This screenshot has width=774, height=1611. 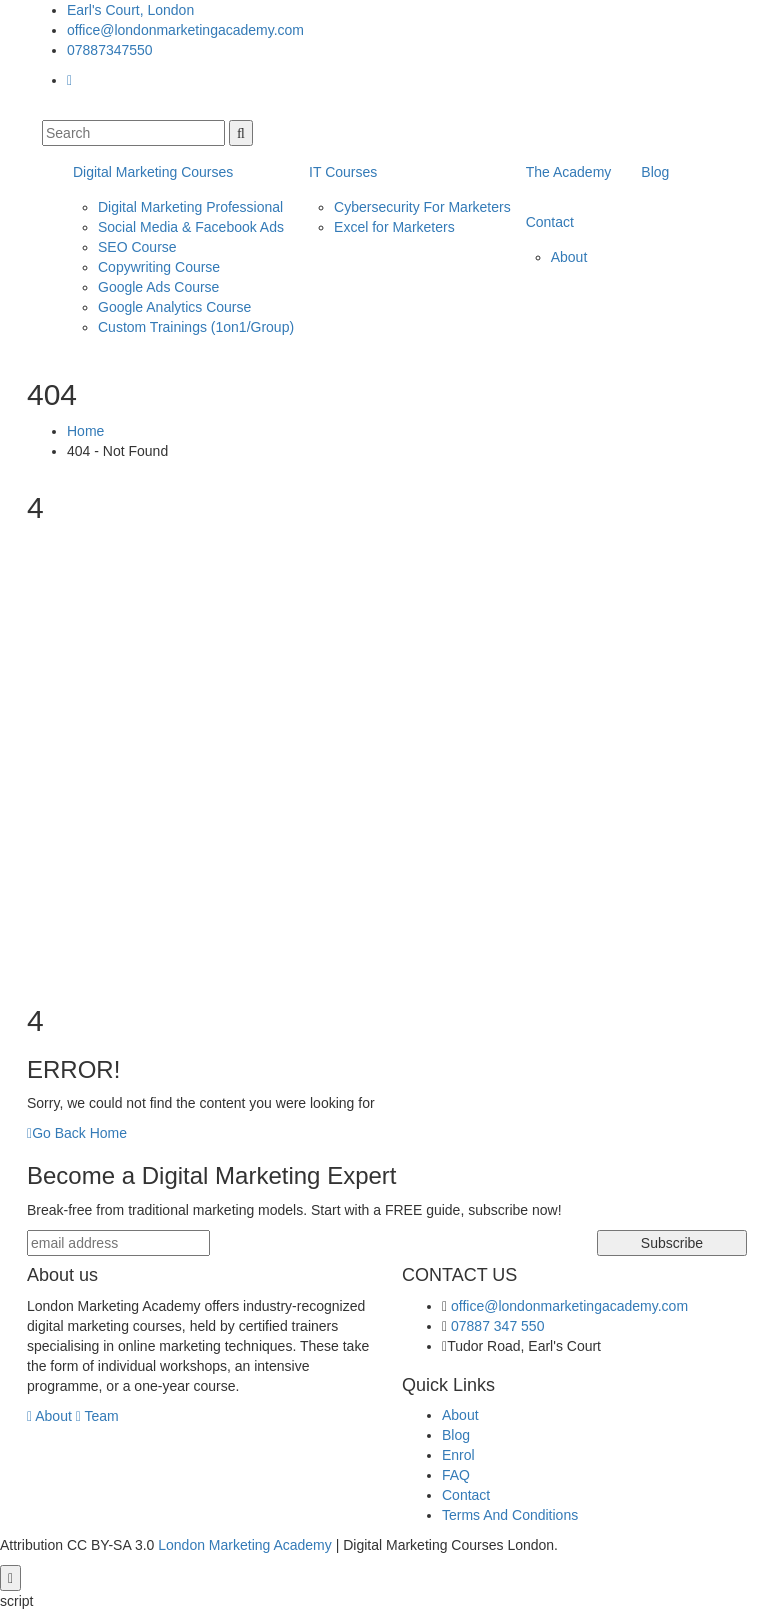 I want to click on 07887347550, so click(x=110, y=50).